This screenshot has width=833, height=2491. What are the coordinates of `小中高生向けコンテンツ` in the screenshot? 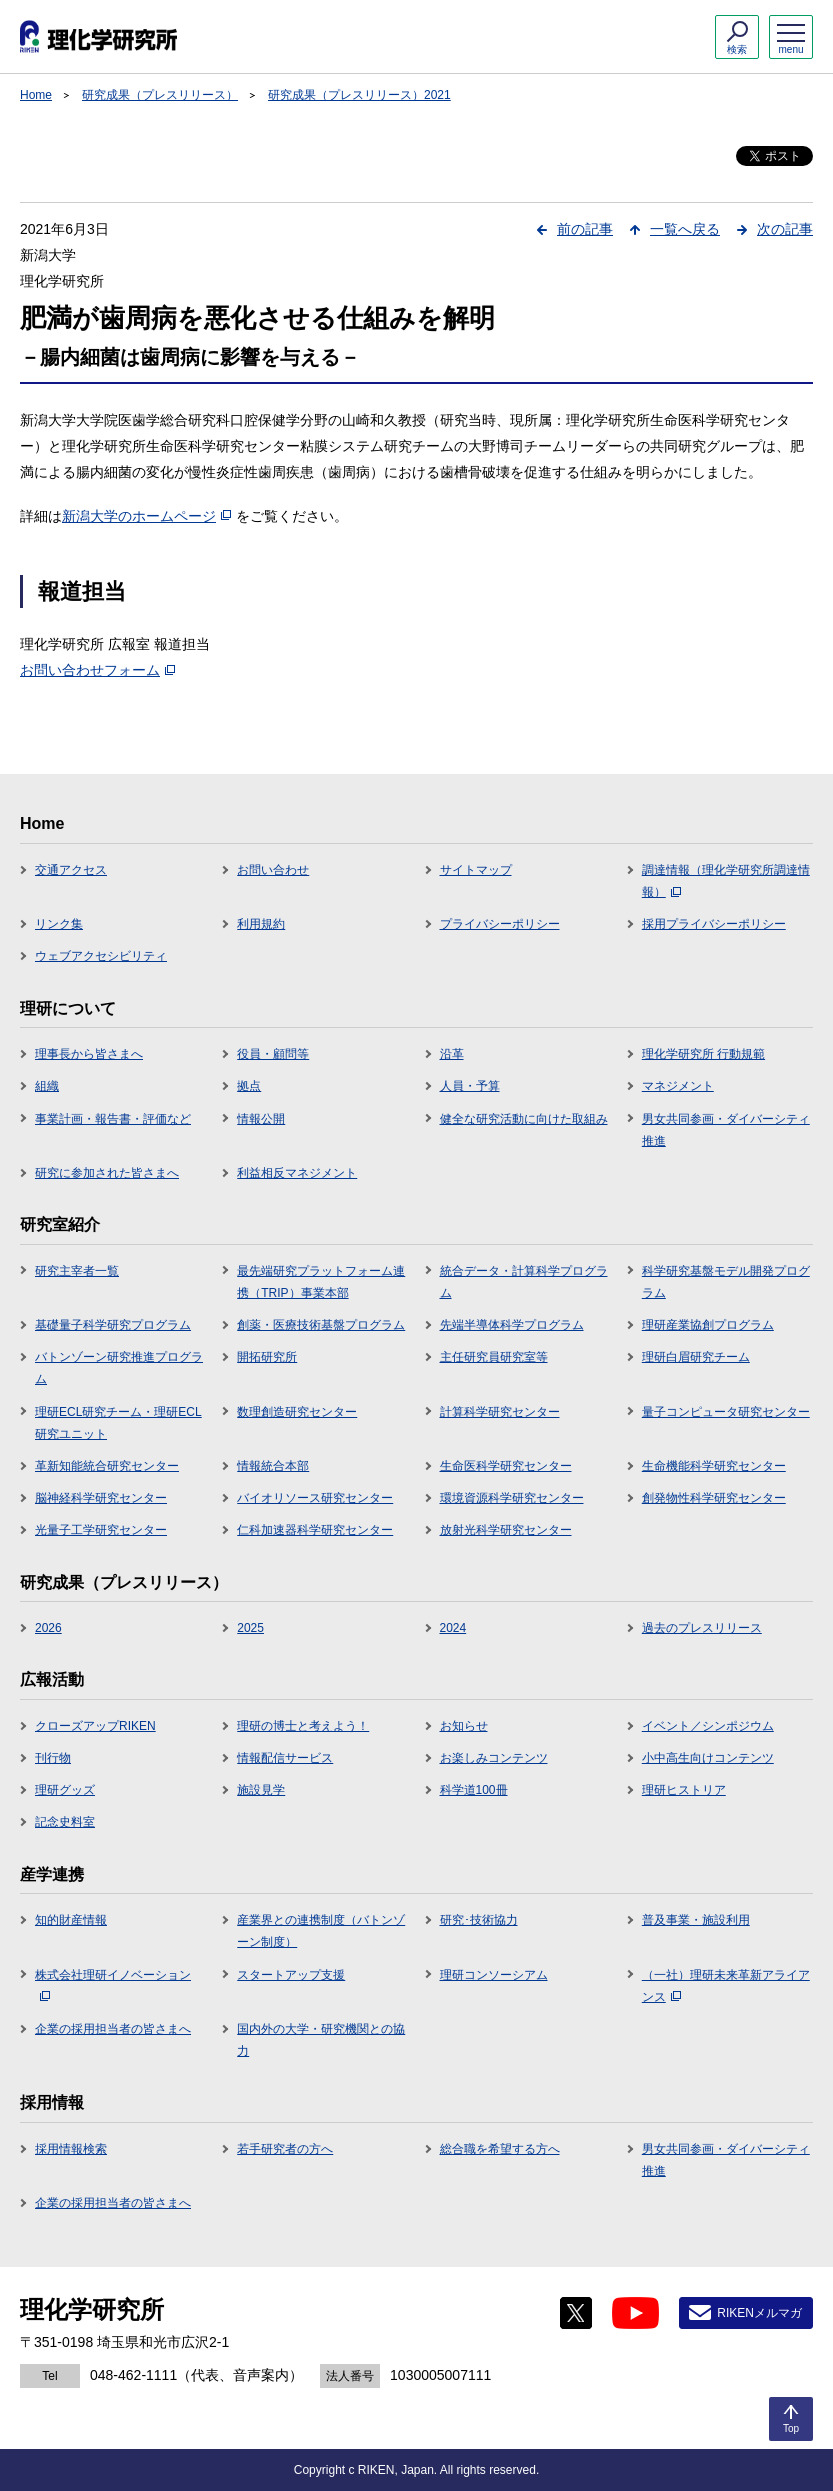 It's located at (708, 1758).